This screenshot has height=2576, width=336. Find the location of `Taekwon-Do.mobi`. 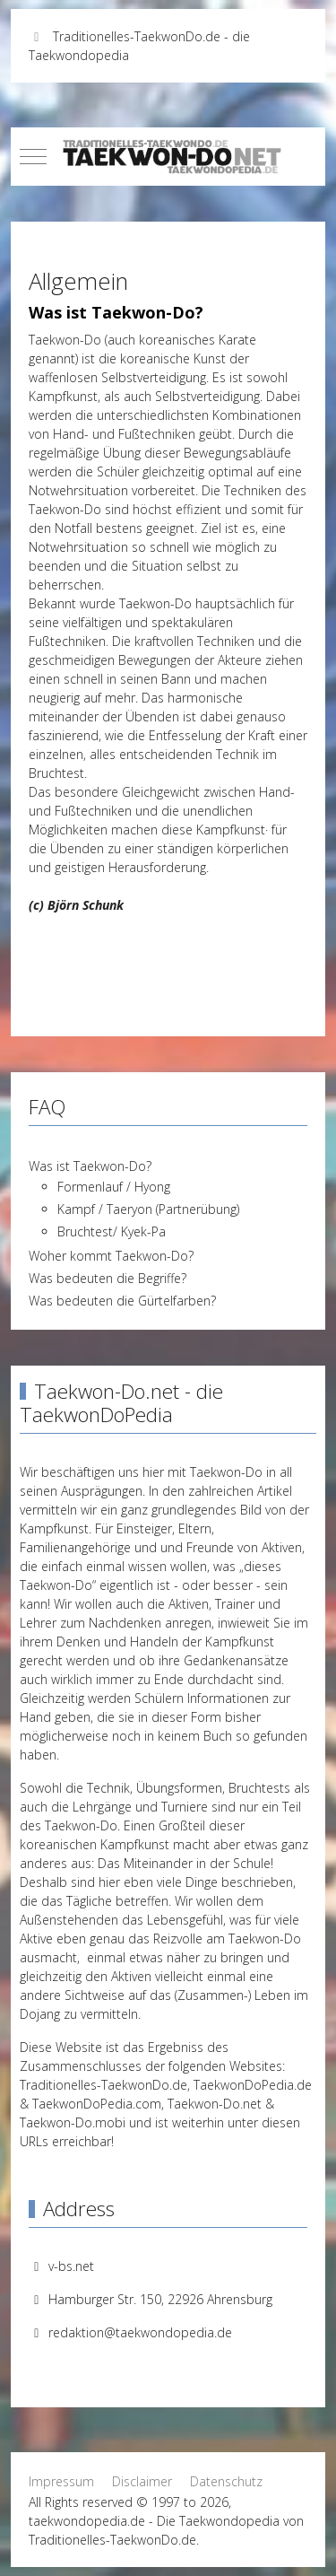

Taekwon-Do.mobi is located at coordinates (72, 2122).